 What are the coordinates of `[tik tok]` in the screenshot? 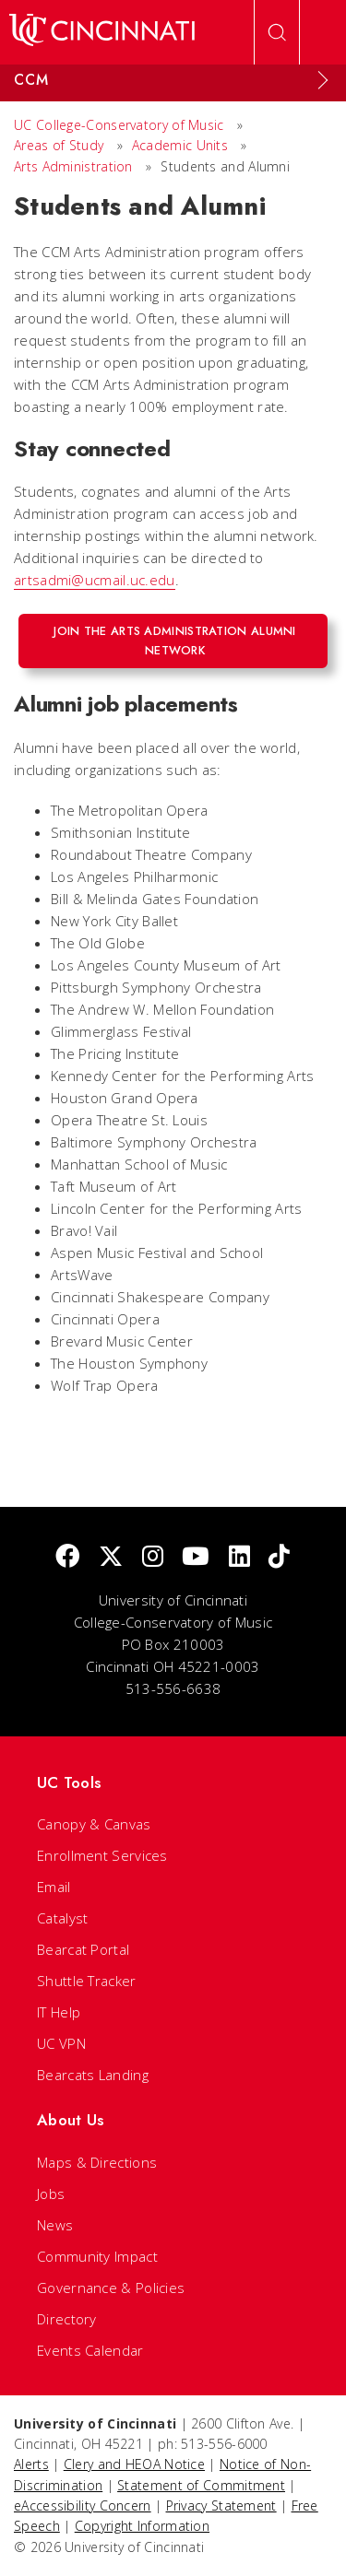 It's located at (279, 1557).